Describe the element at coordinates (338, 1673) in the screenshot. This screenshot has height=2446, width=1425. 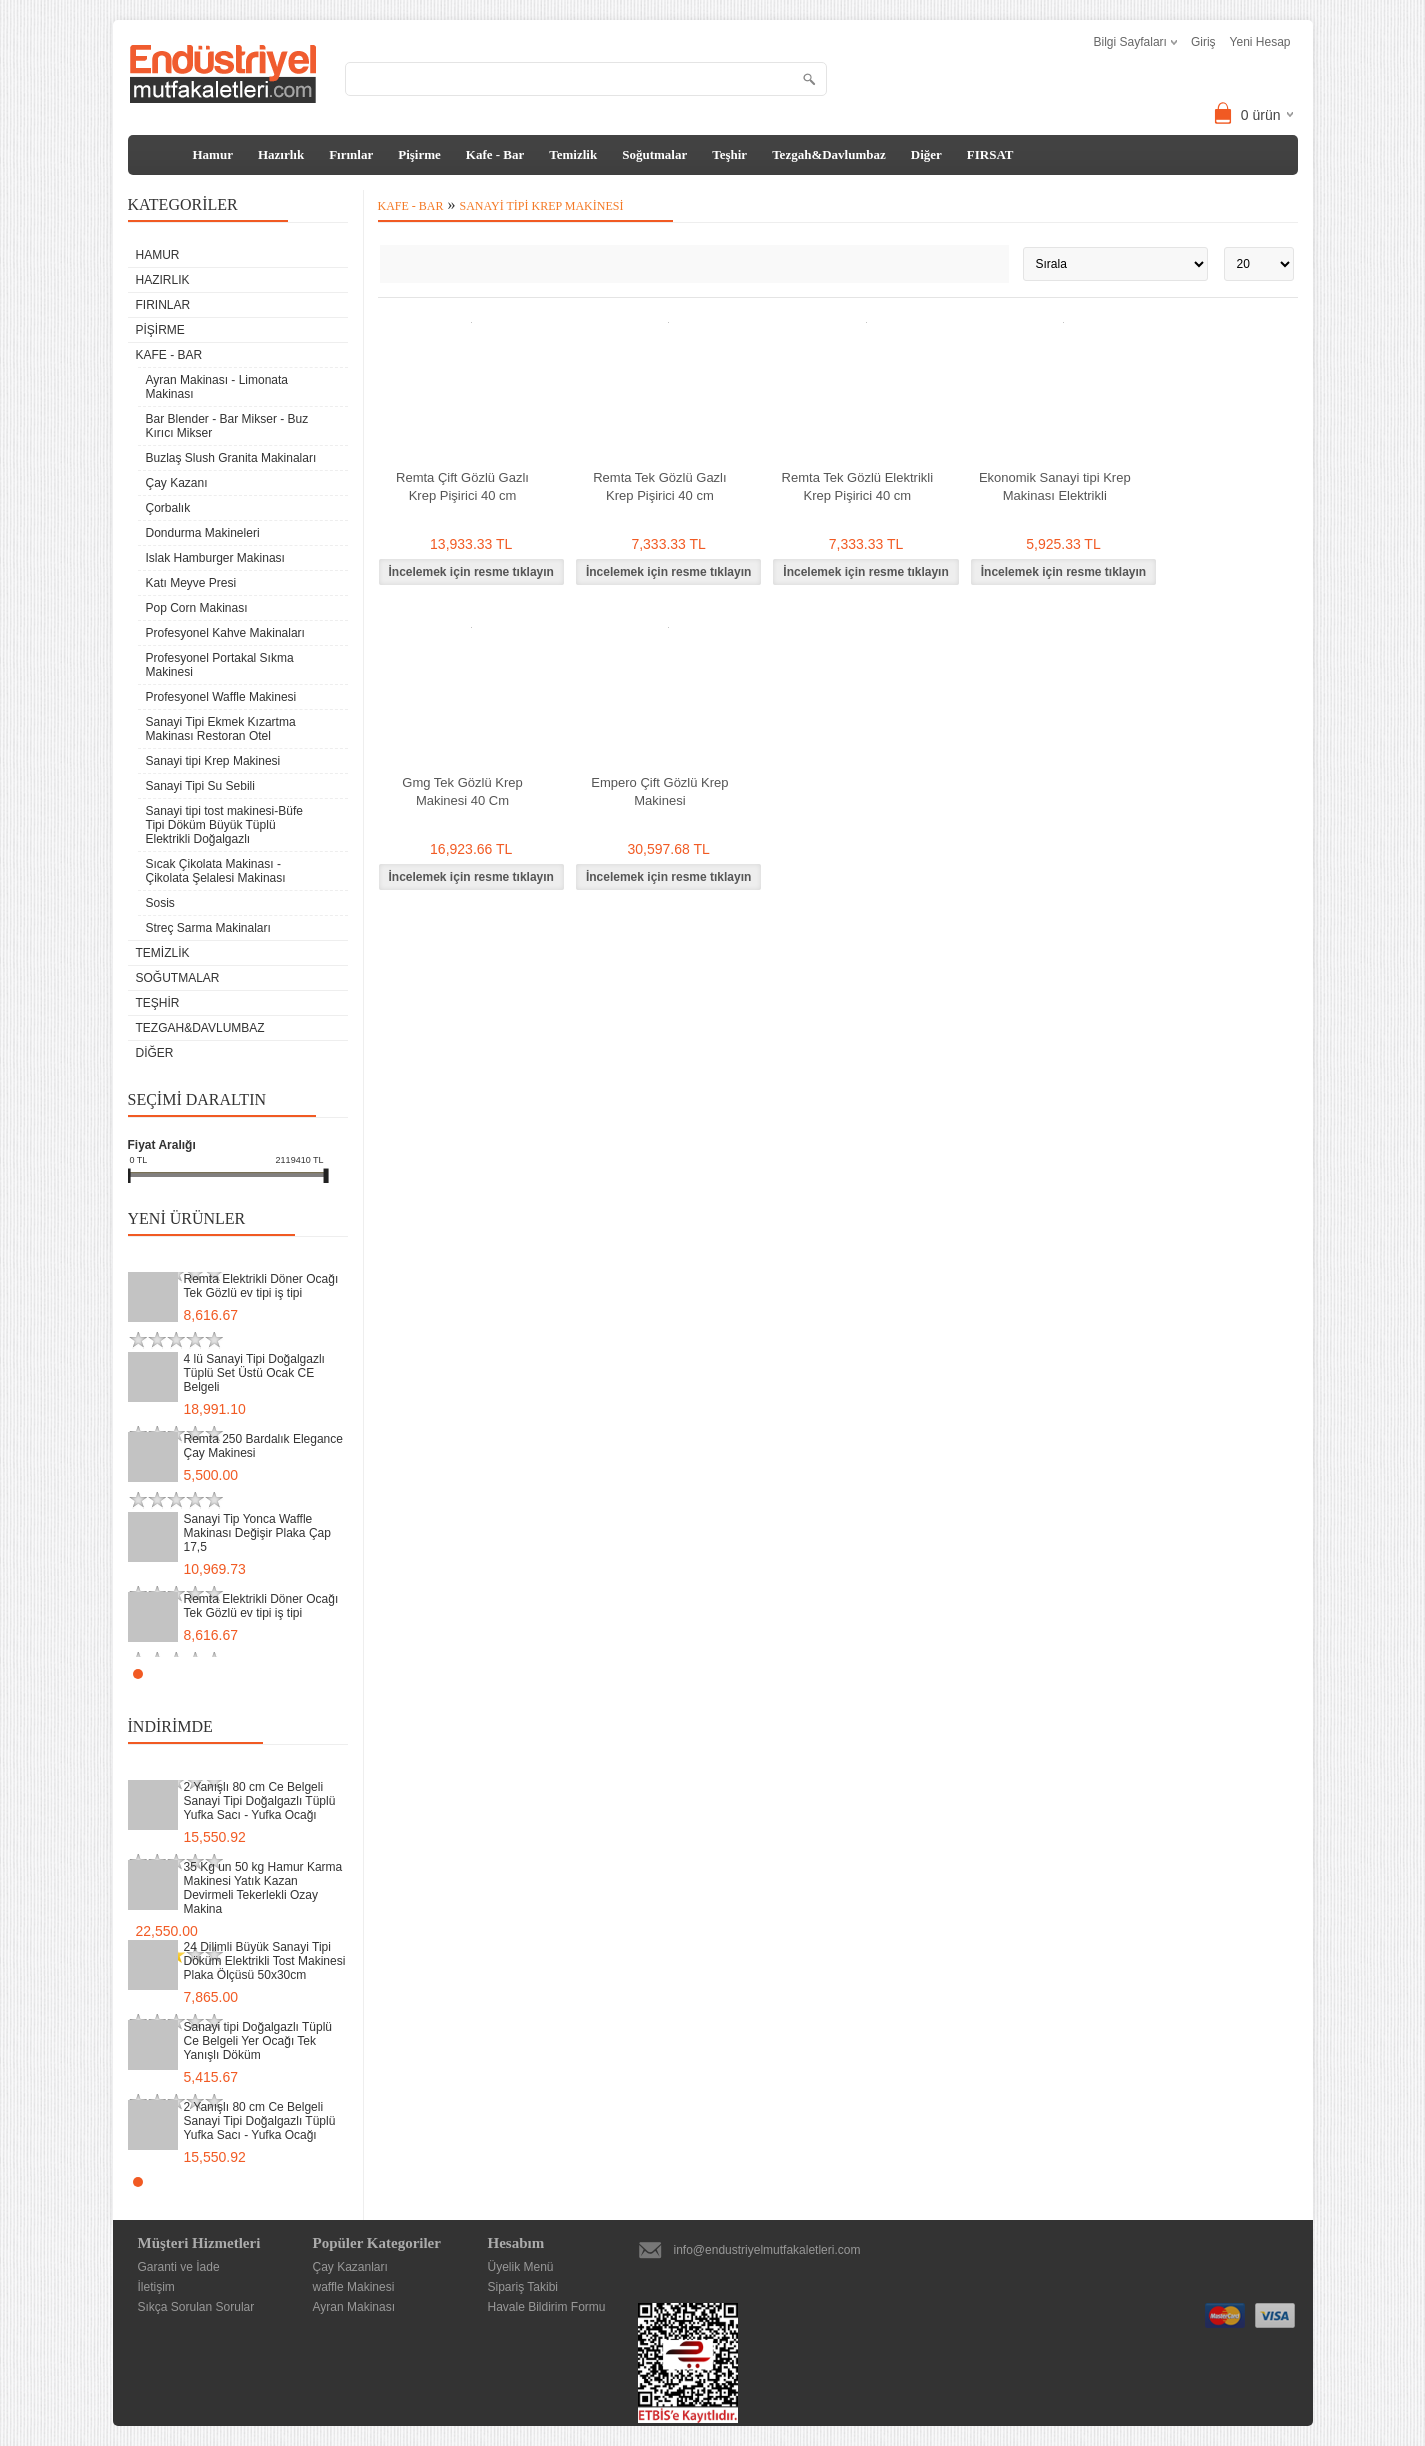
I see `Stop` at that location.